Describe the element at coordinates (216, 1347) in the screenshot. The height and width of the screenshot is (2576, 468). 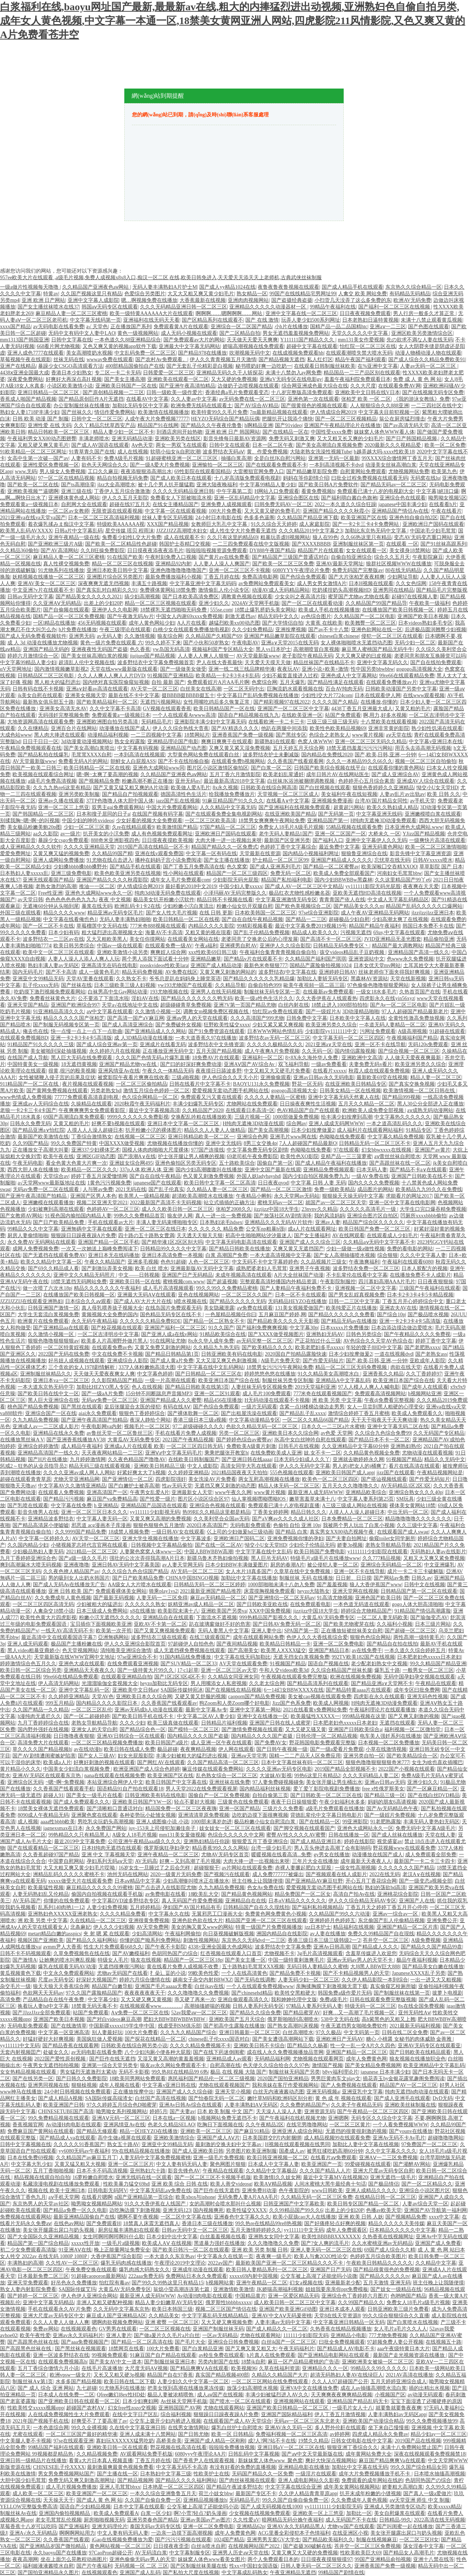
I see `久久精品九九热无码` at that location.